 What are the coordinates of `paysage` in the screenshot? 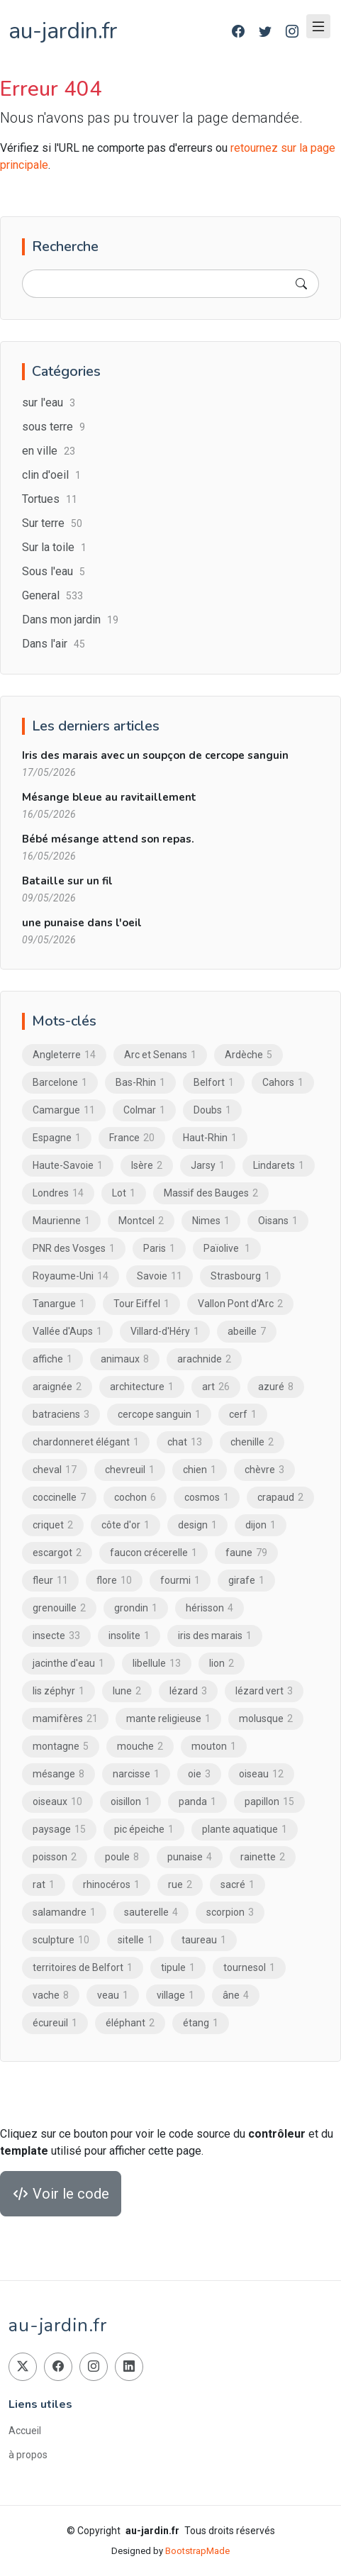 It's located at (59, 1829).